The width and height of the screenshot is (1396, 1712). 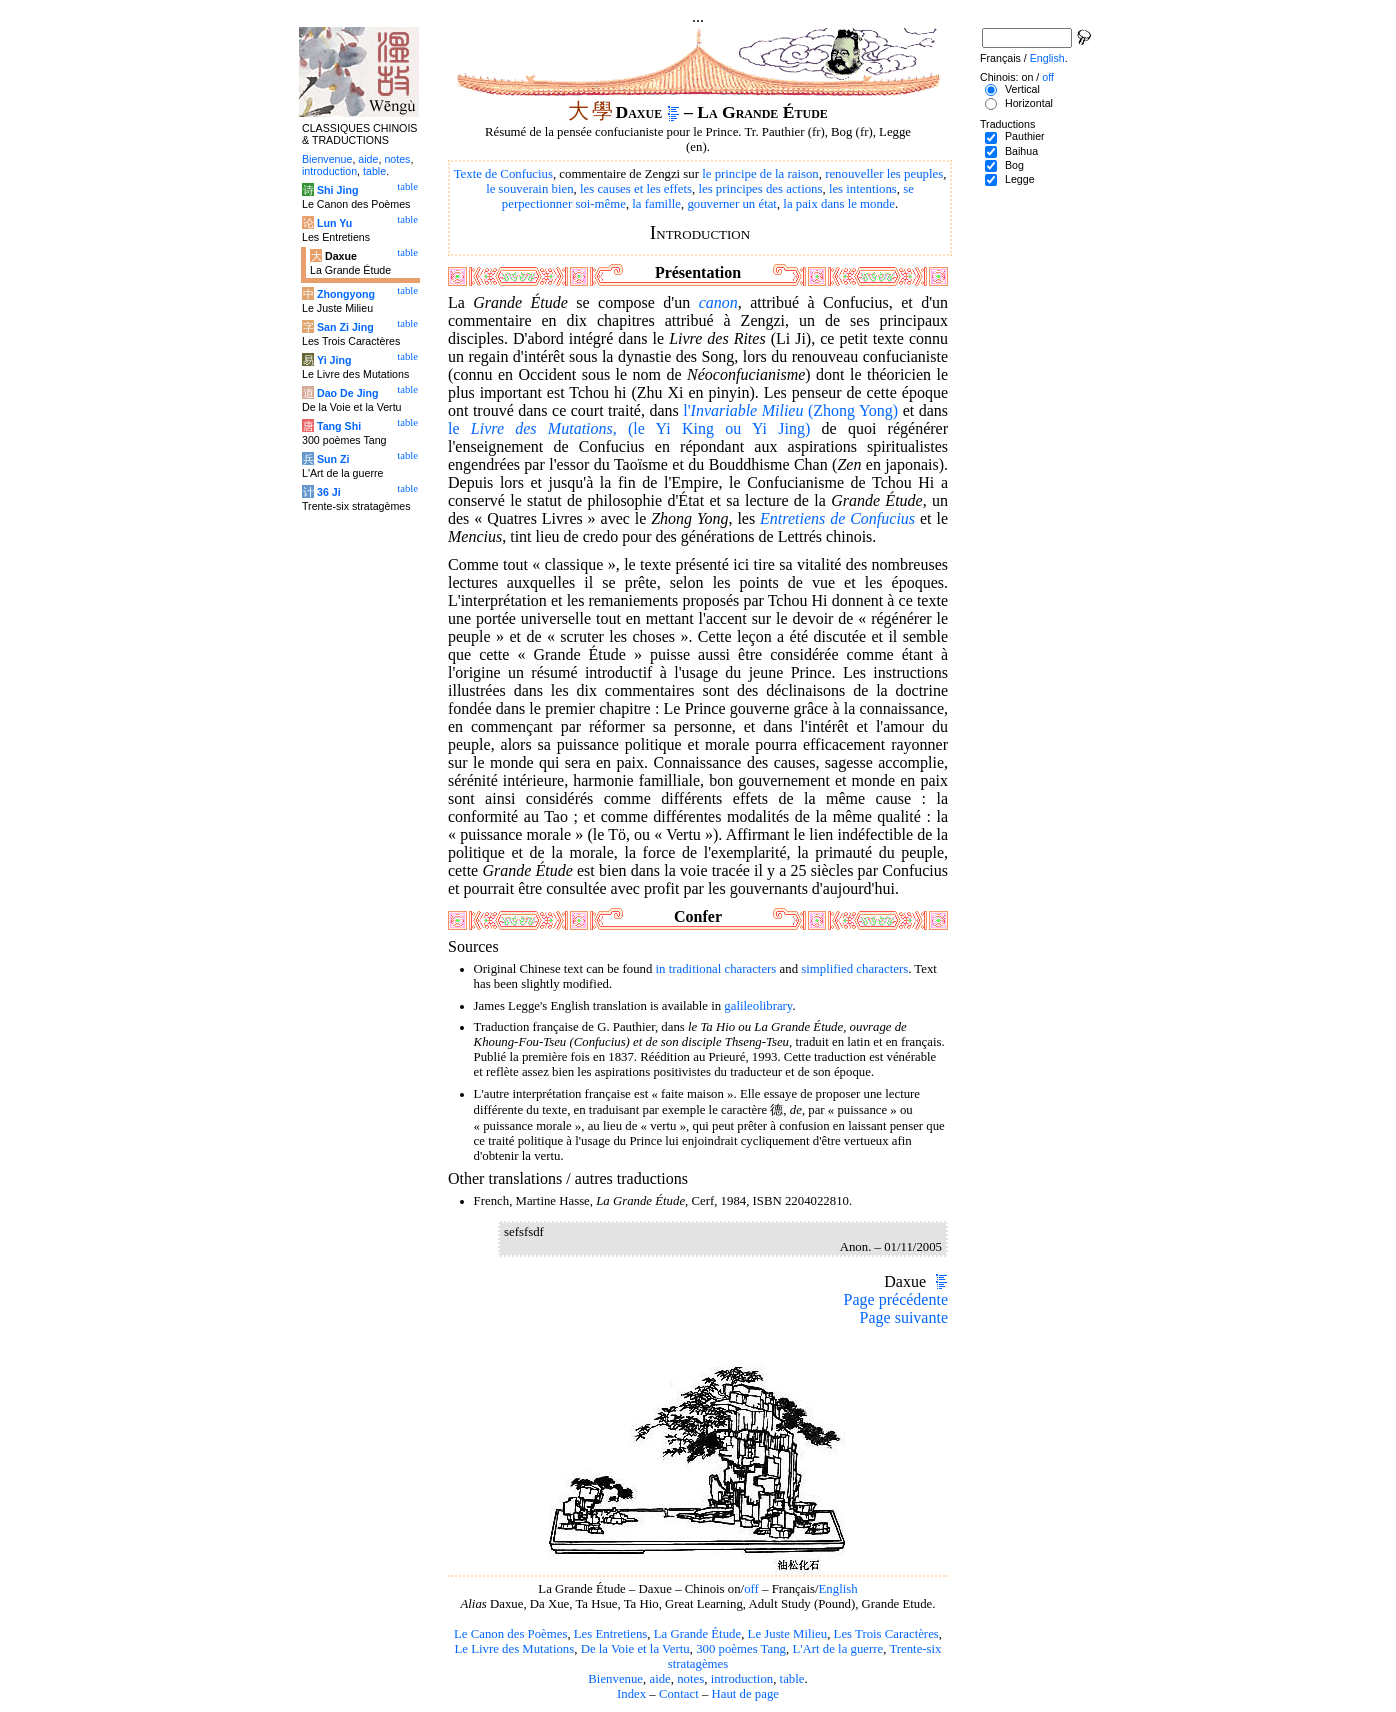 I want to click on Bienvenue, so click(x=615, y=1679).